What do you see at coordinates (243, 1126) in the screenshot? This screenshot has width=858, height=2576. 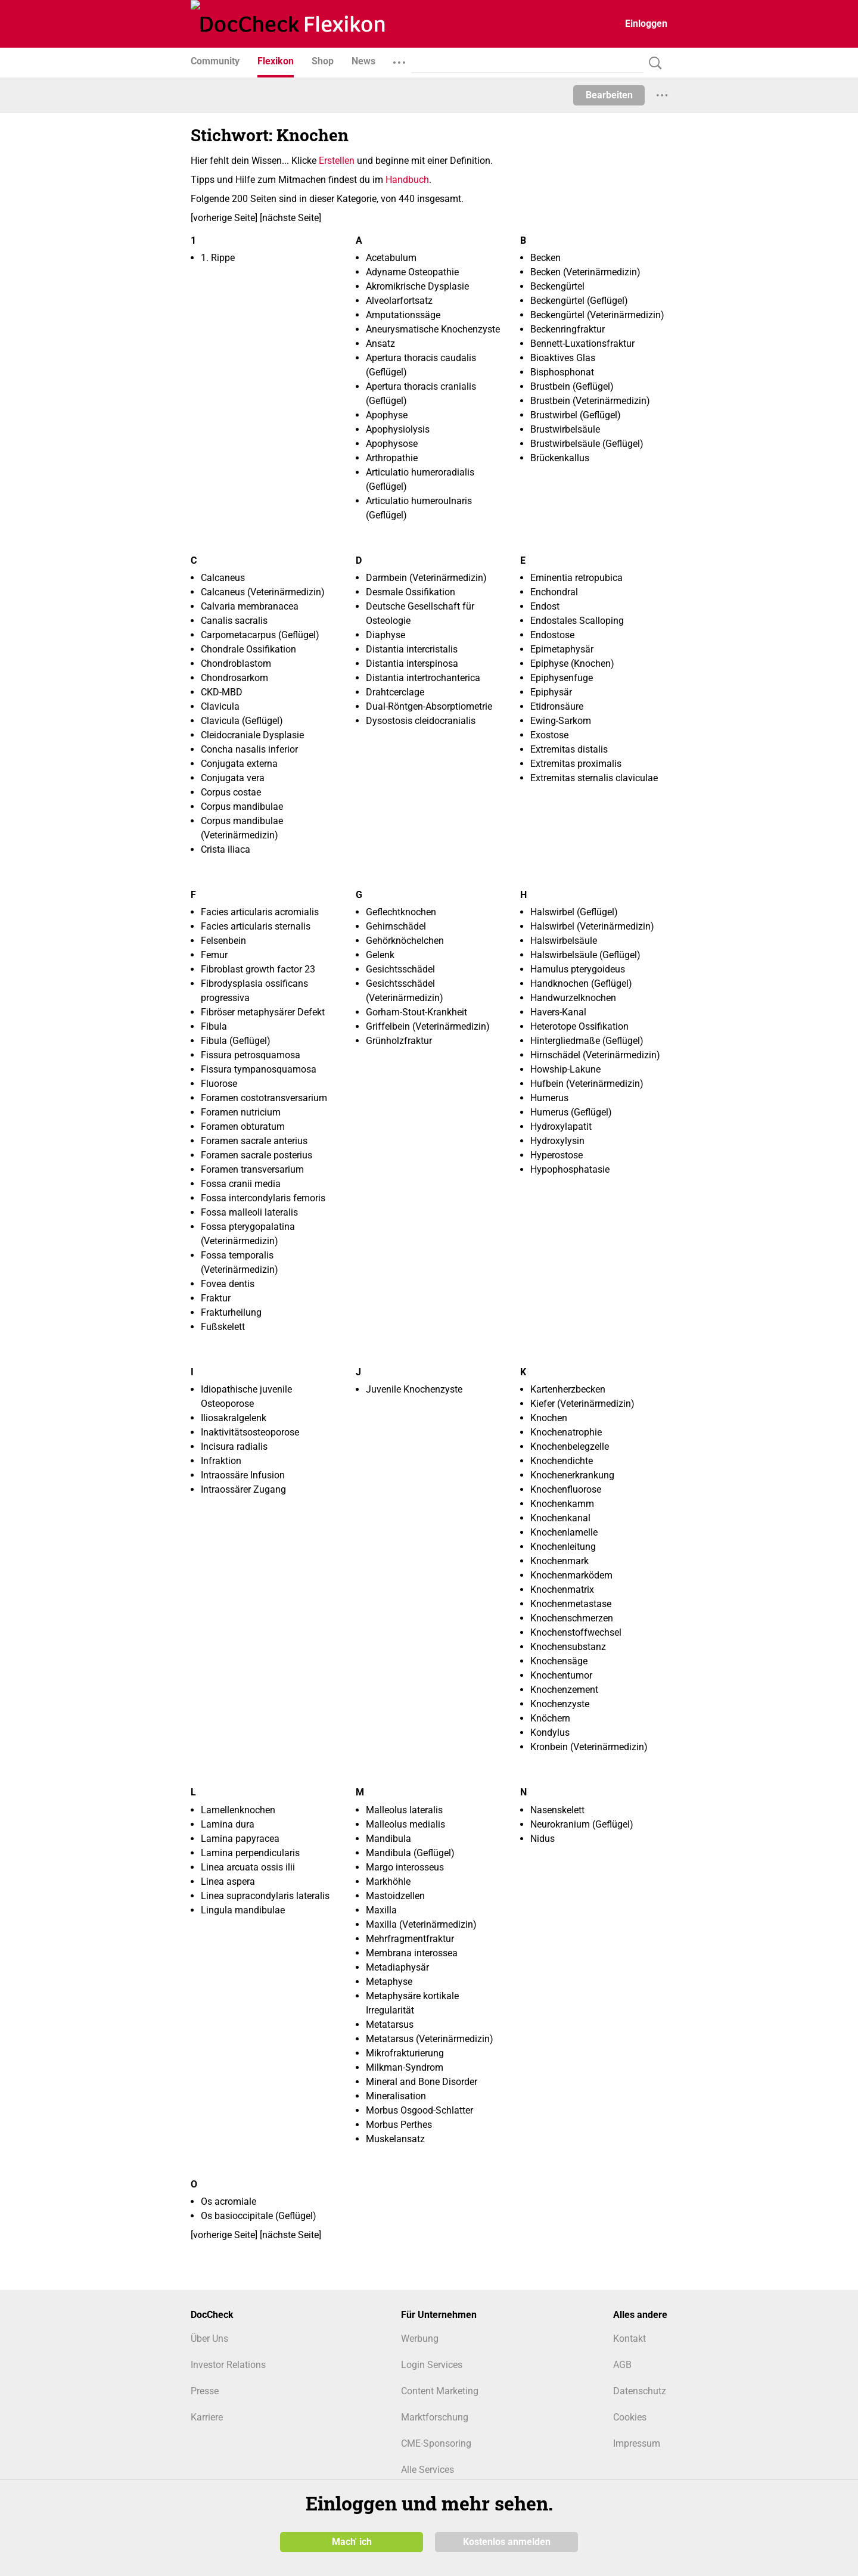 I see `Foramen obturatum` at bounding box center [243, 1126].